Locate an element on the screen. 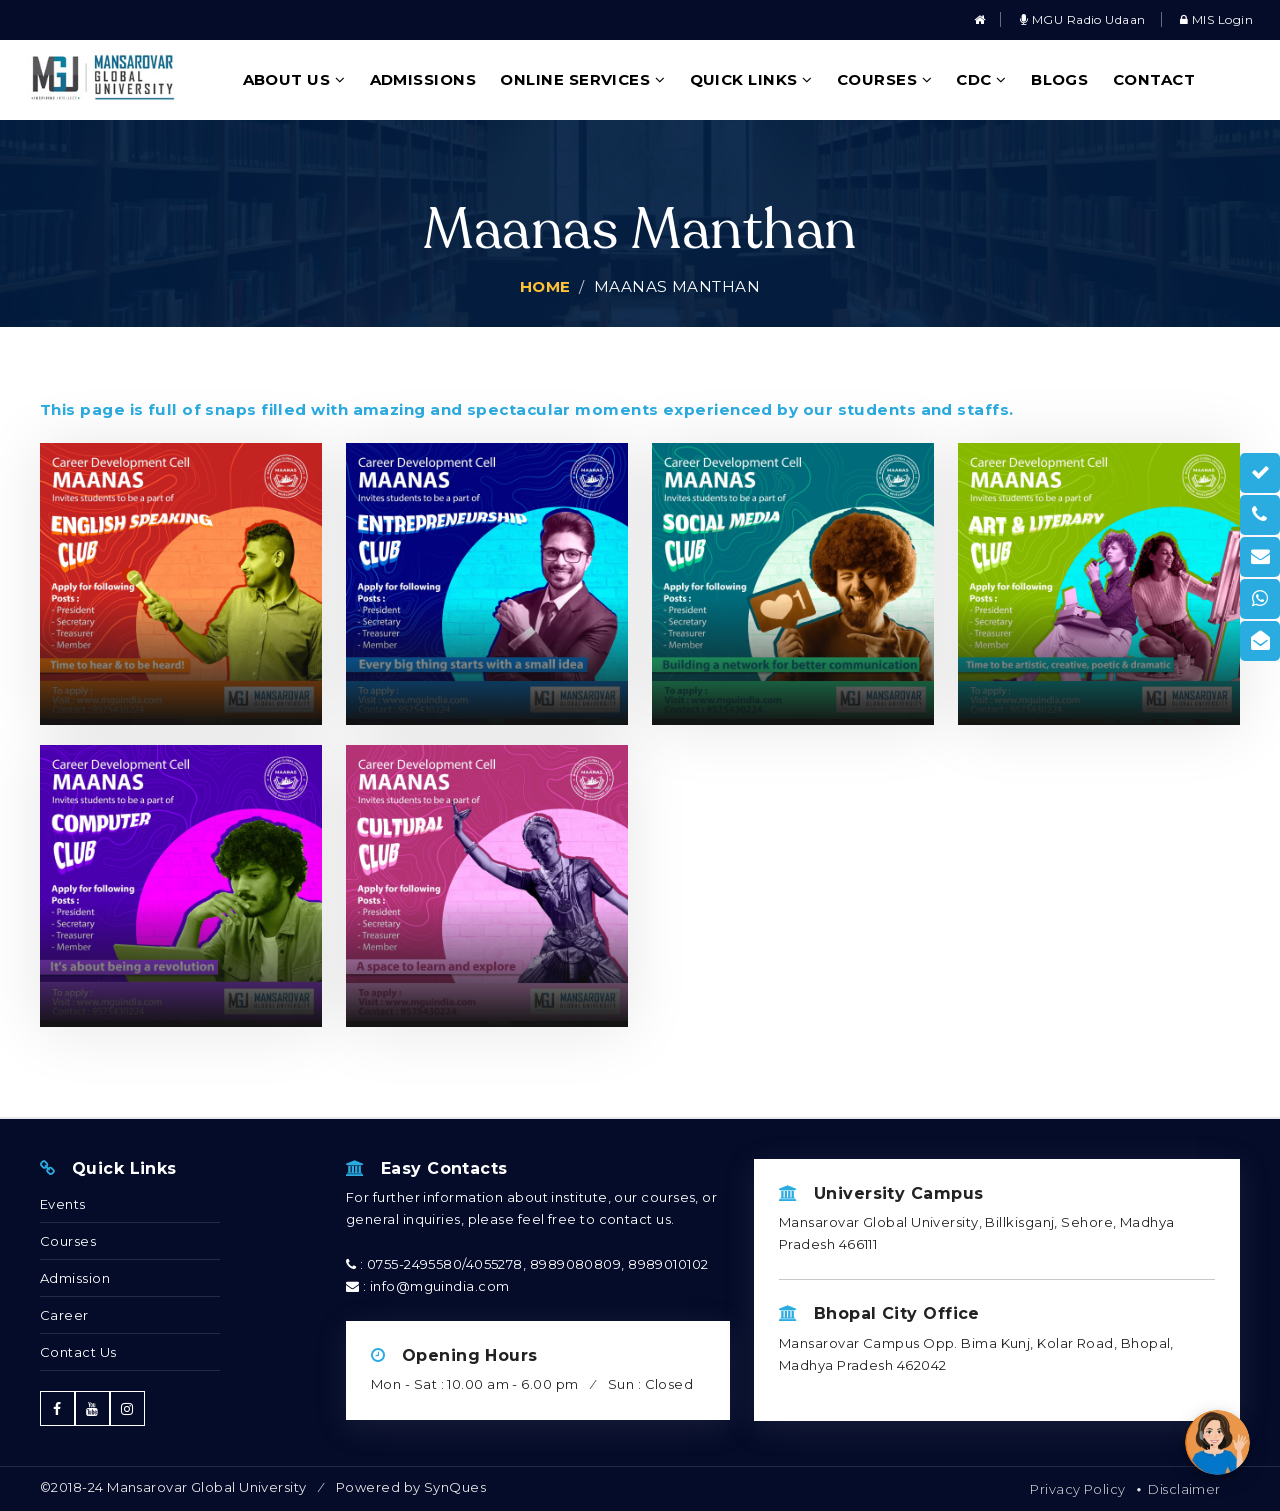  Online Services is located at coordinates (582, 79).